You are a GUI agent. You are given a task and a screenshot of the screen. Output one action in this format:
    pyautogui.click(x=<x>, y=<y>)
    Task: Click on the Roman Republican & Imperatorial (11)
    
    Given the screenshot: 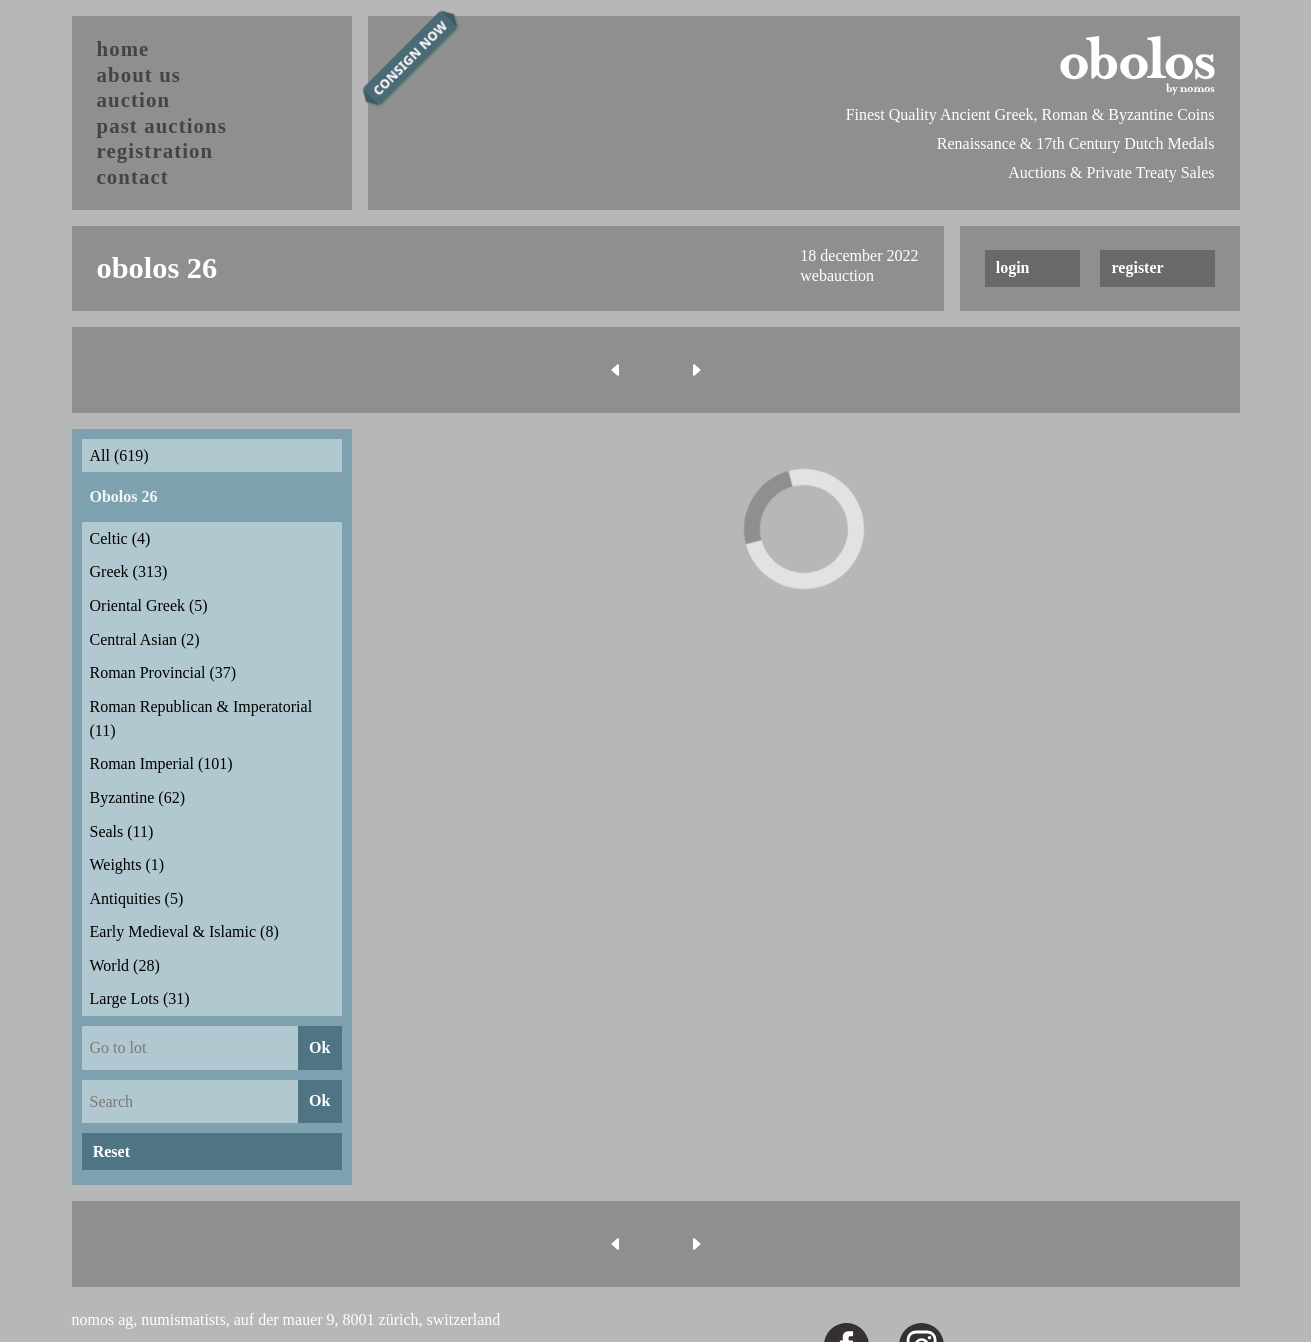 What is the action you would take?
    pyautogui.click(x=201, y=718)
    